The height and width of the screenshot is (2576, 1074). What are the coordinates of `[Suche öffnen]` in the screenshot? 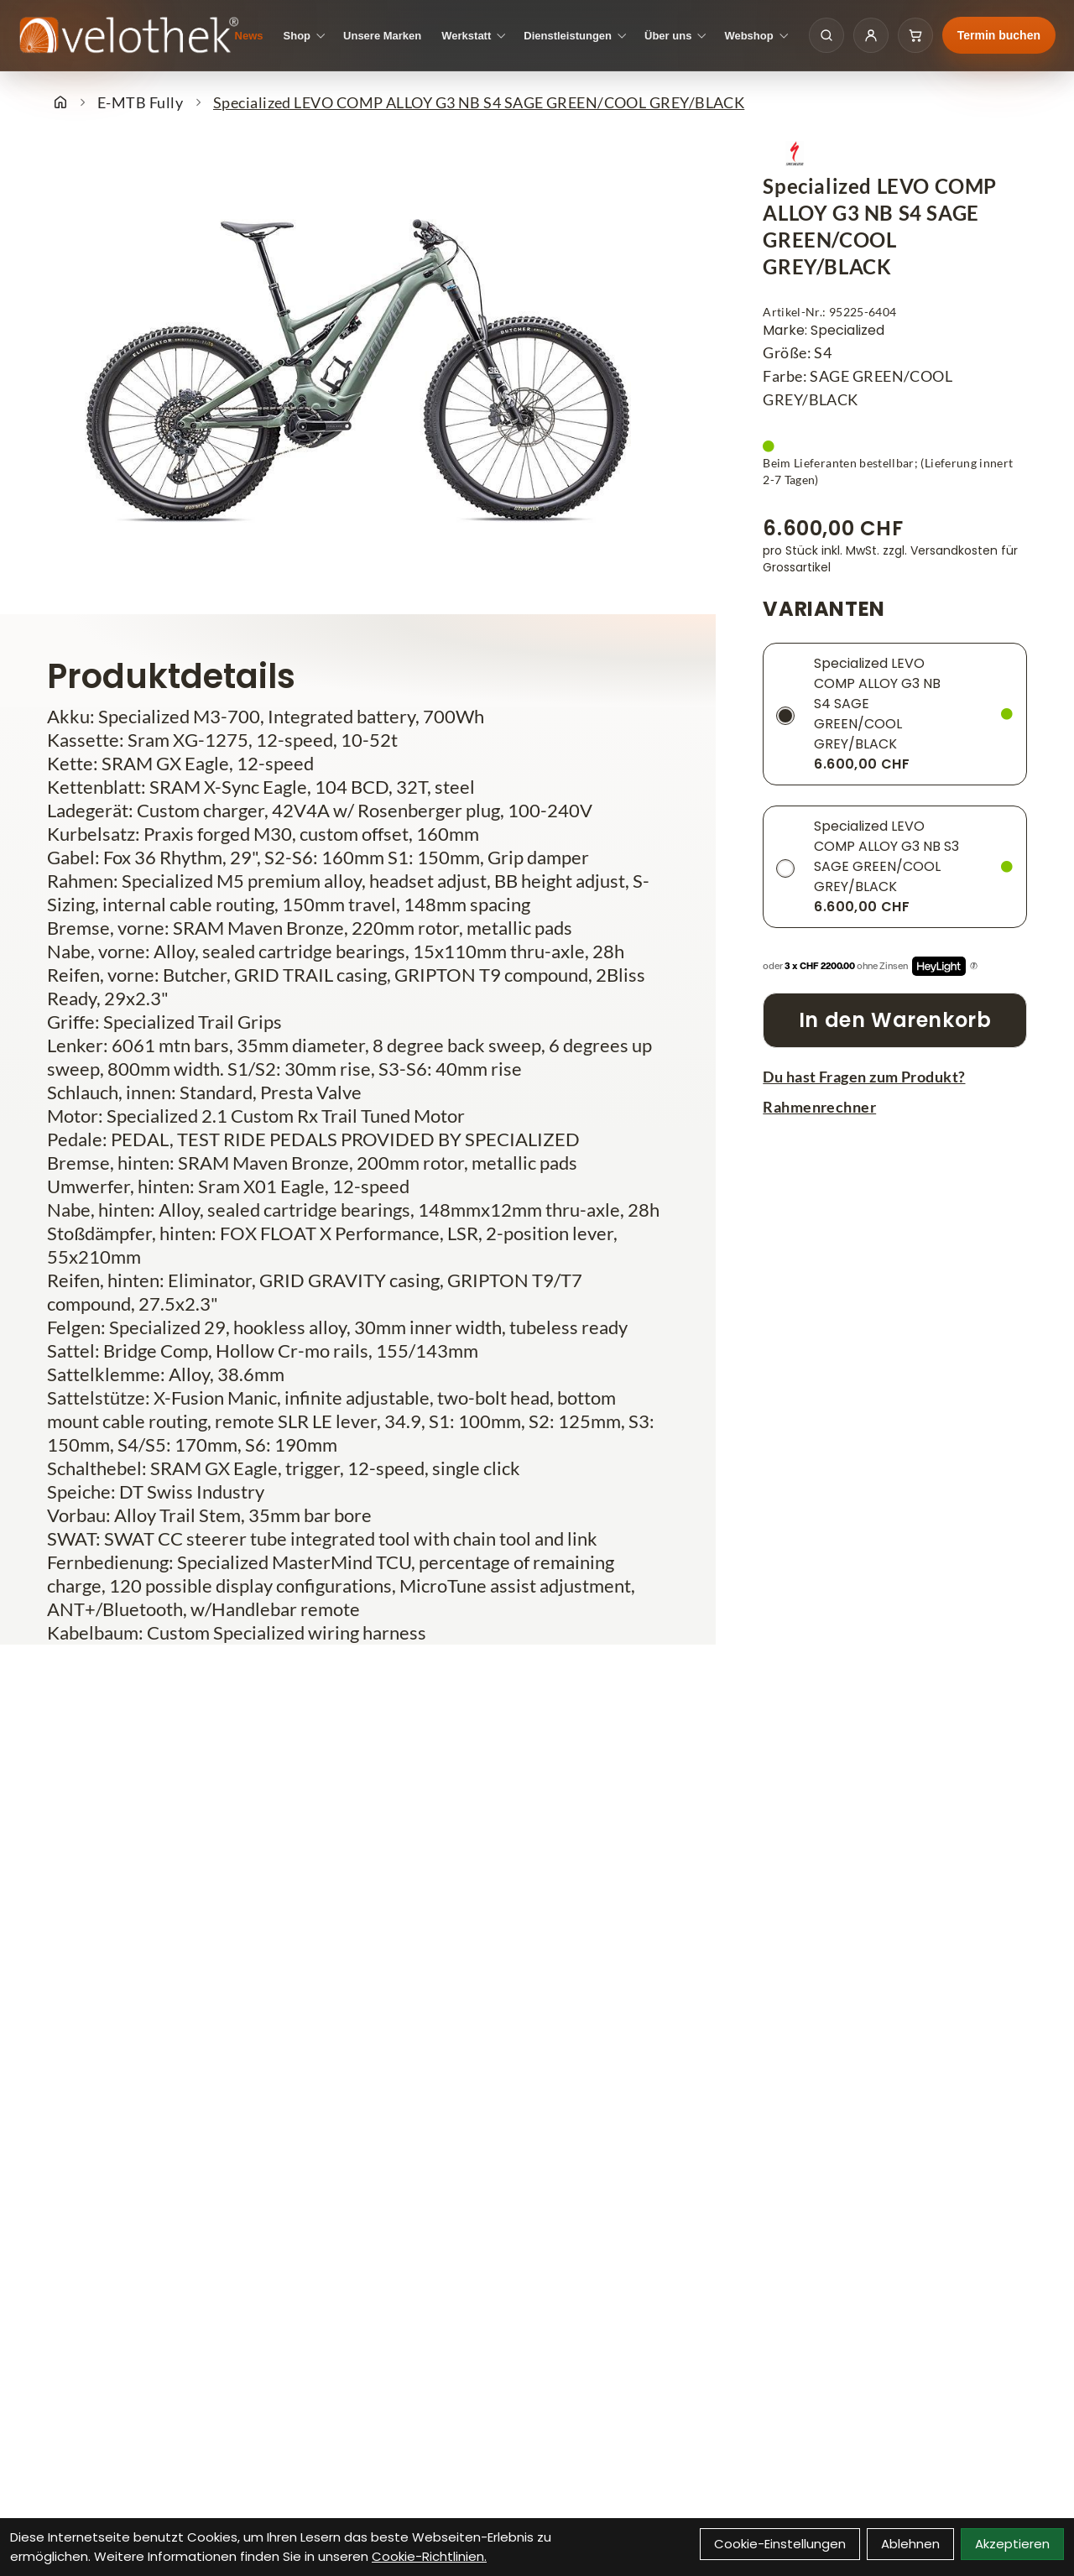 It's located at (826, 35).